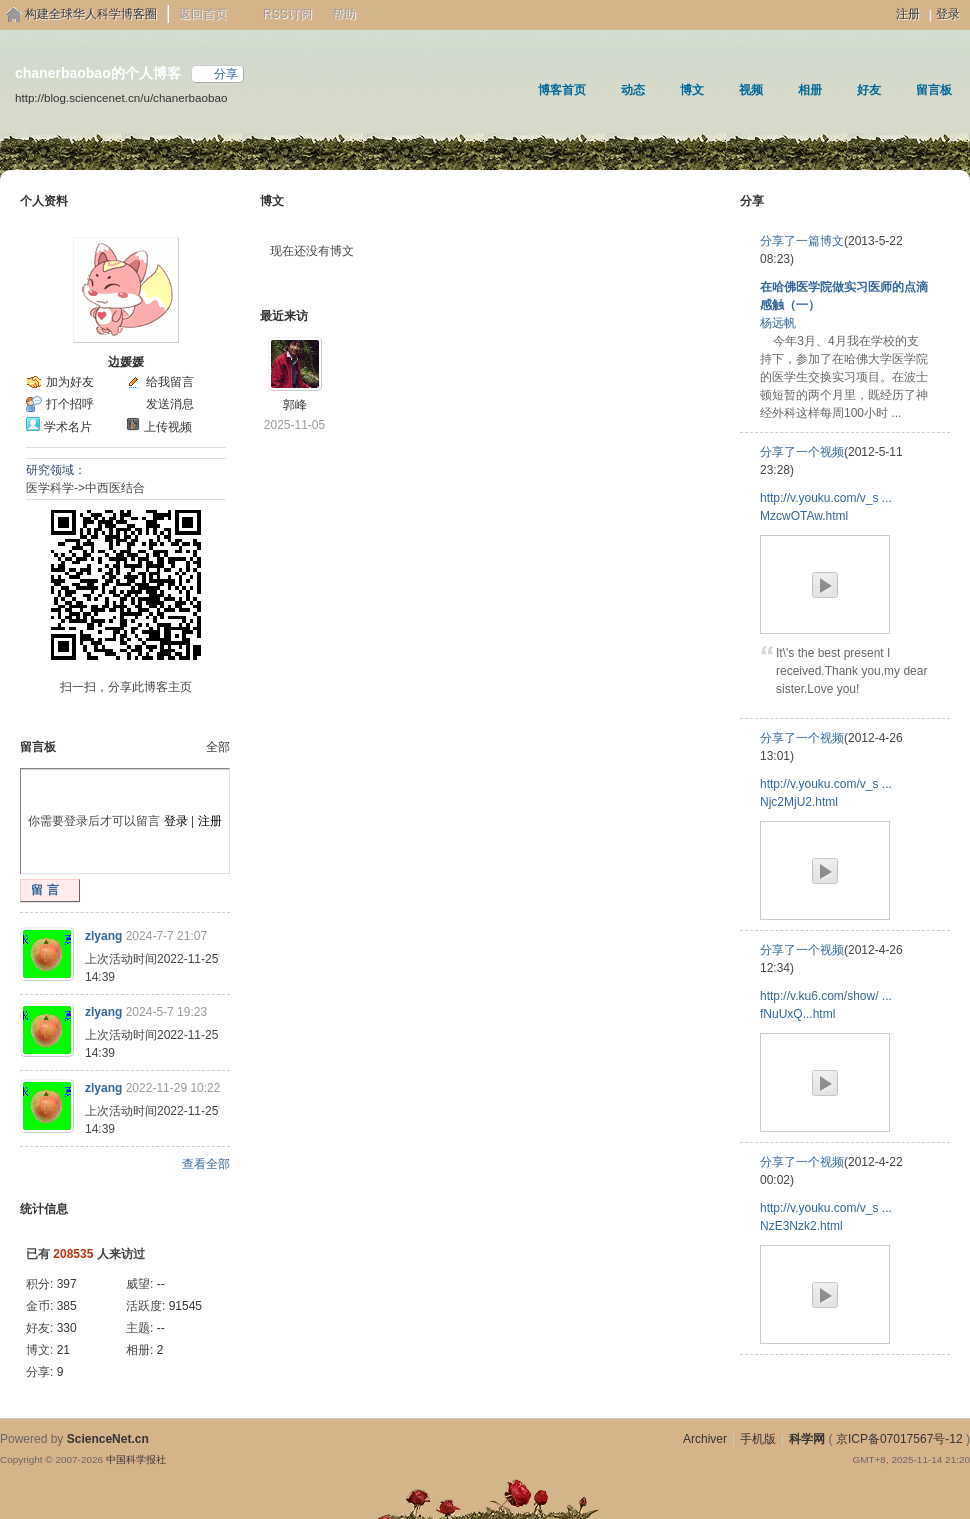  What do you see at coordinates (934, 90) in the screenshot?
I see `留言板` at bounding box center [934, 90].